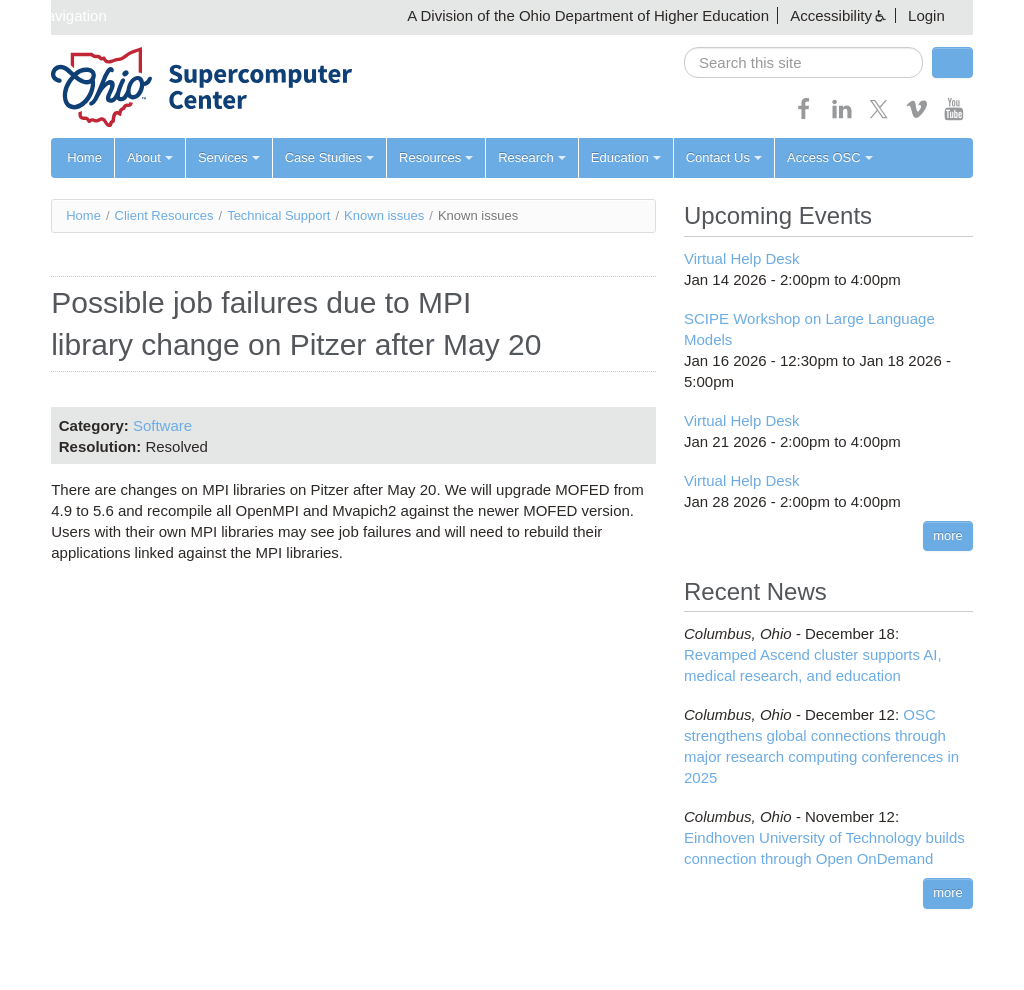 The width and height of the screenshot is (1024, 990). I want to click on Skip navigation, so click(56, 15).